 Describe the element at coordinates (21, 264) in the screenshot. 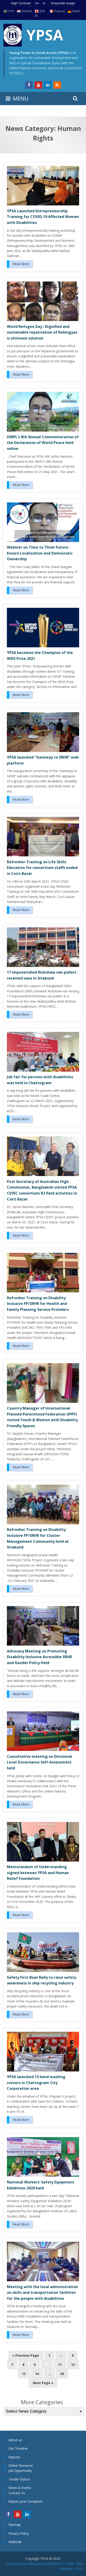

I see `Read More` at that location.